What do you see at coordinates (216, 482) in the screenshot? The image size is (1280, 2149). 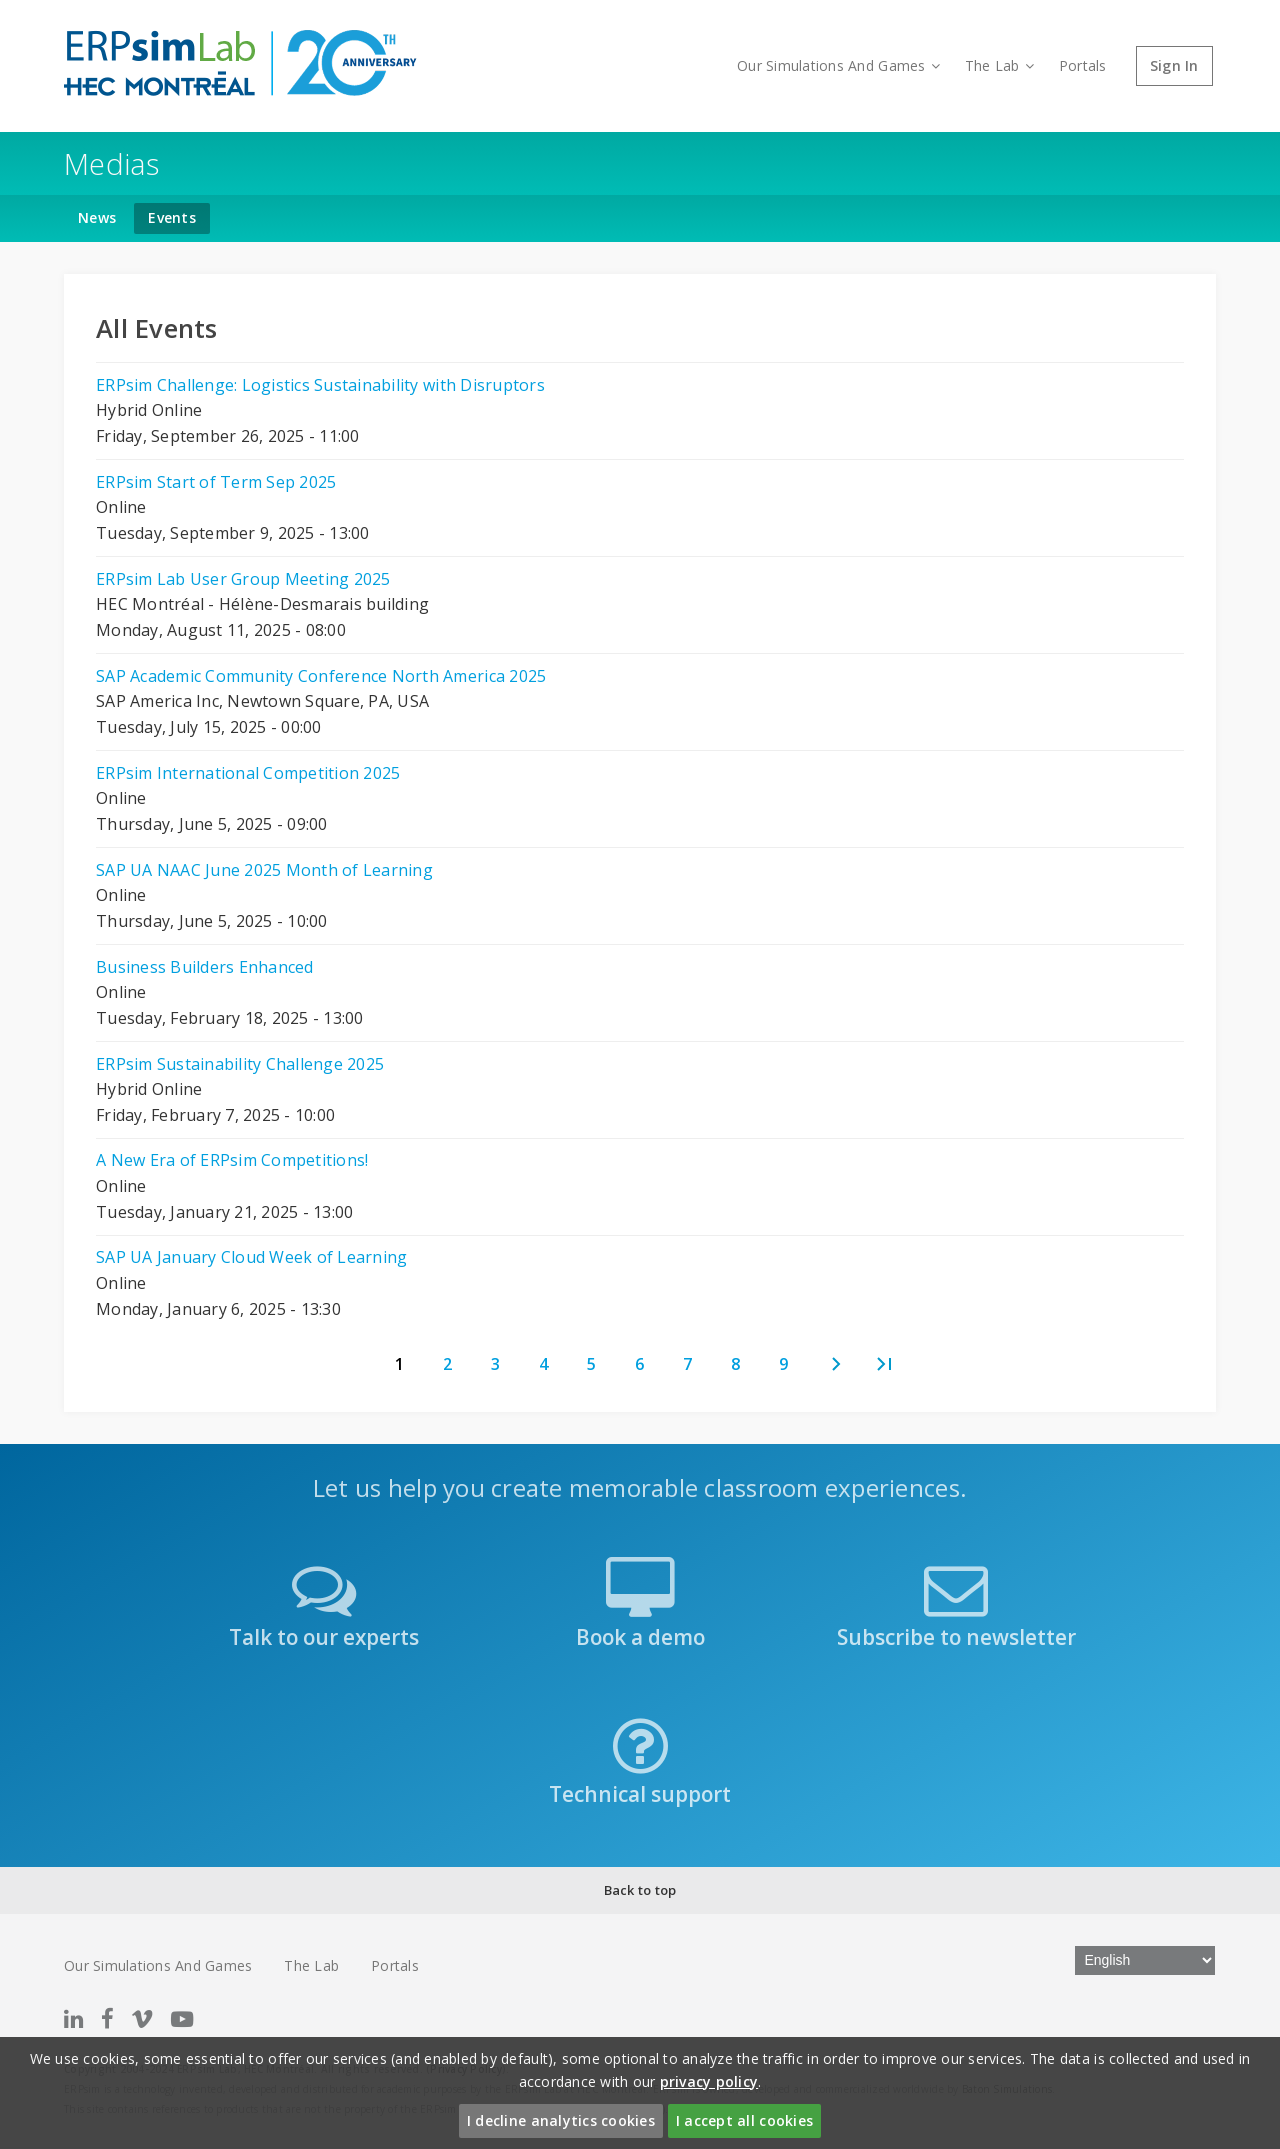 I see `ERPsim Start of Term Sep 2025` at bounding box center [216, 482].